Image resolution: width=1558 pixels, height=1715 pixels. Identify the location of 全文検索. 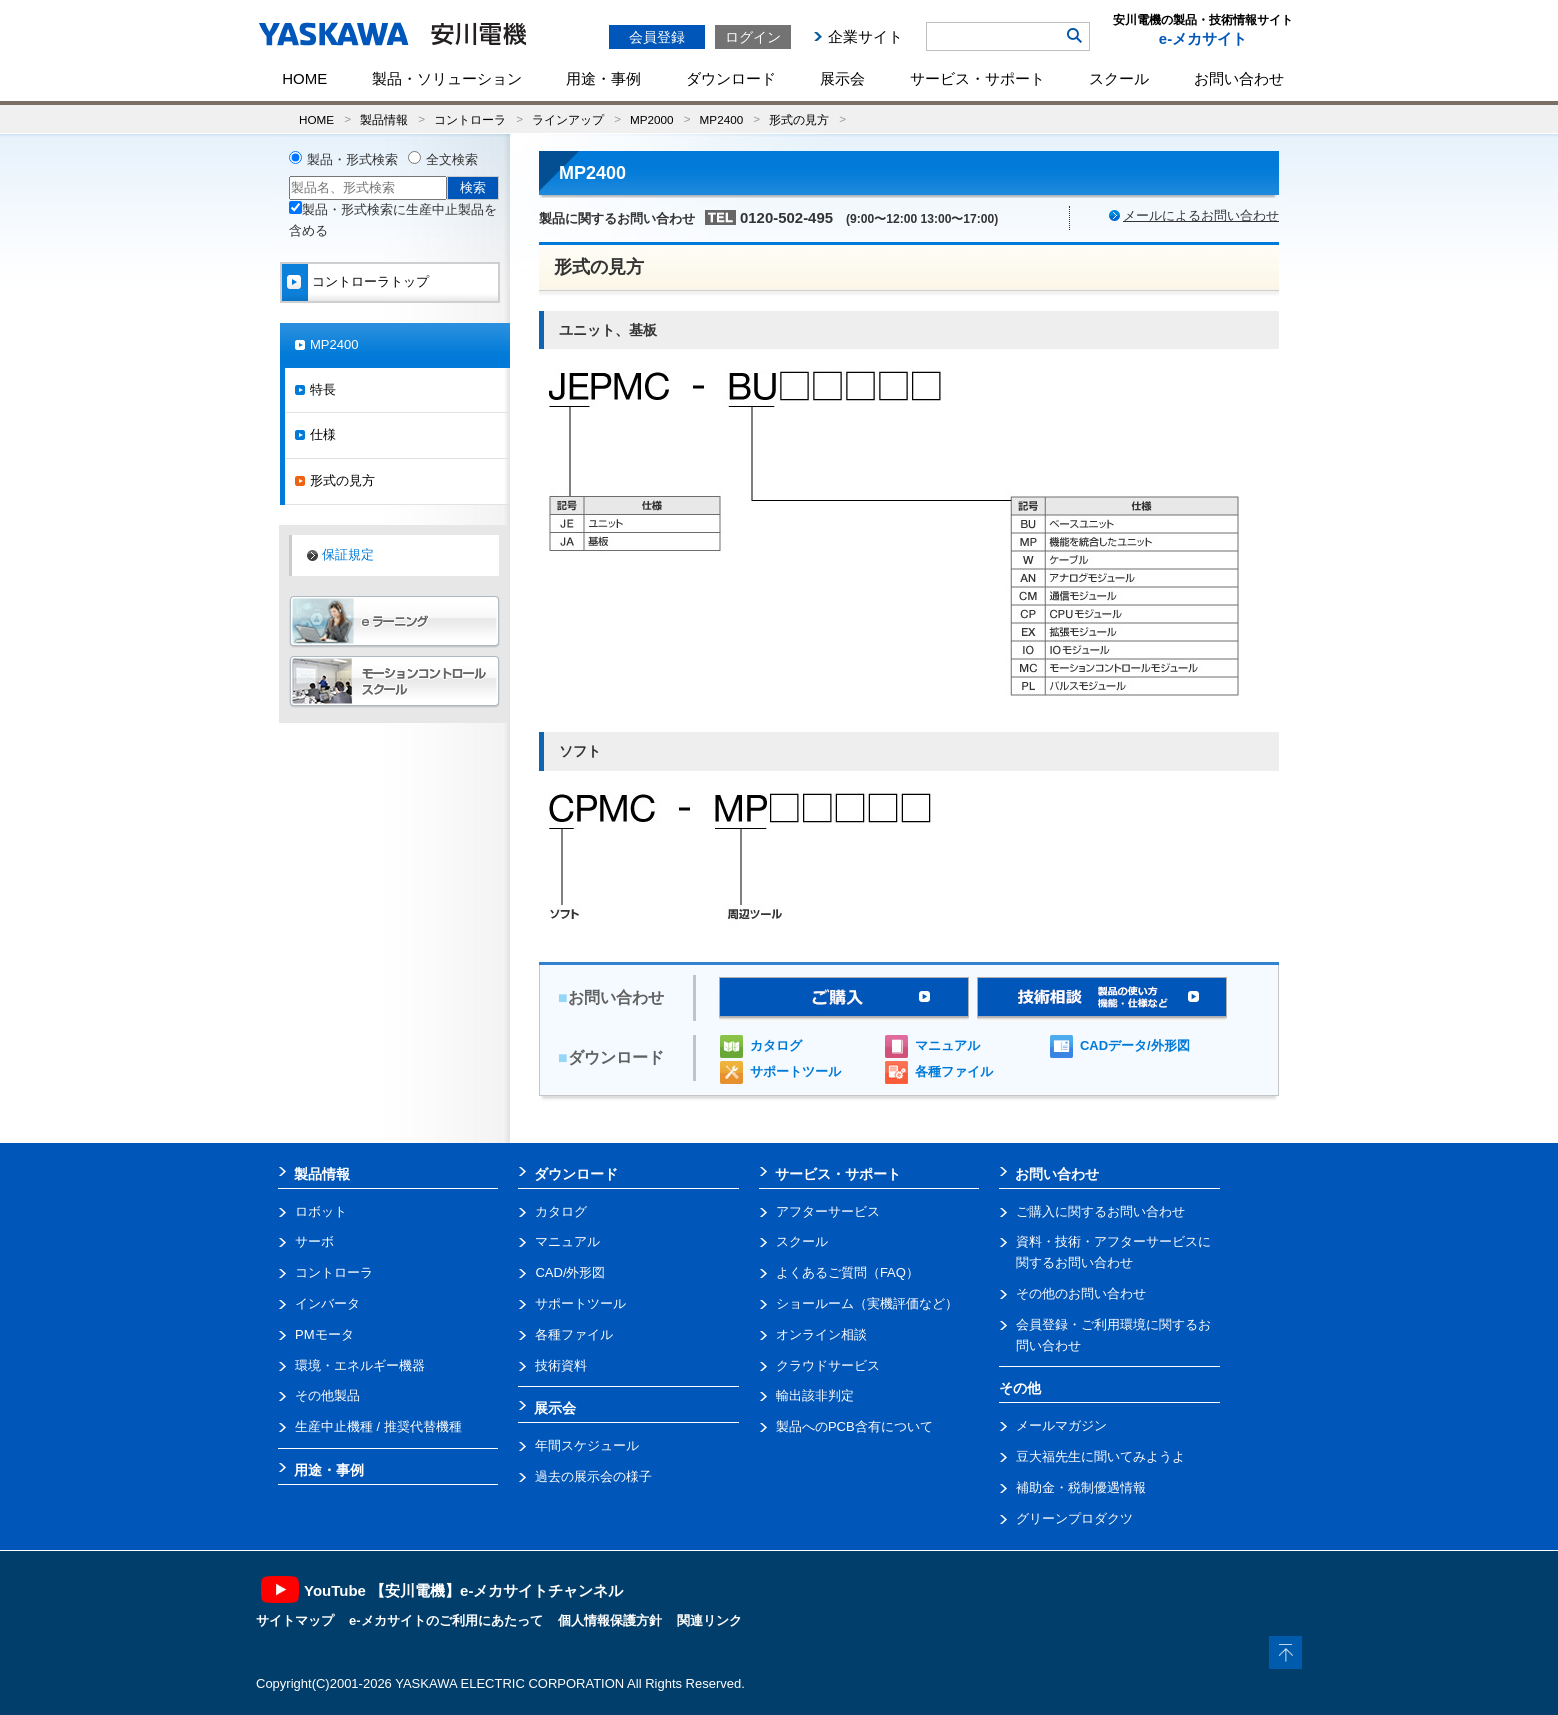
(452, 159).